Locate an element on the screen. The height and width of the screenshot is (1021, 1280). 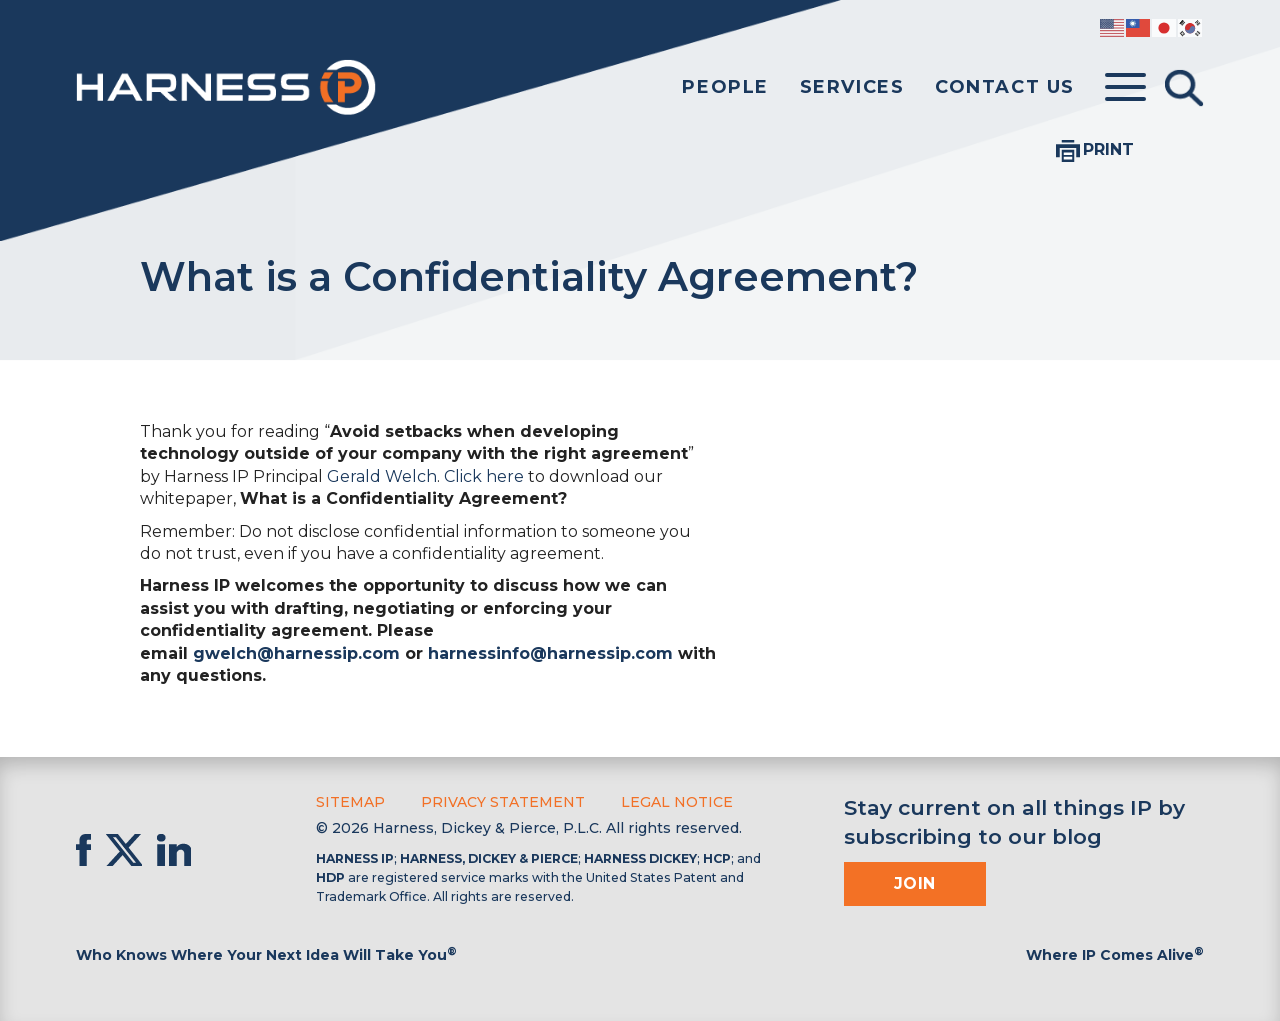
[Toggle Search] is located at coordinates (1184, 88).